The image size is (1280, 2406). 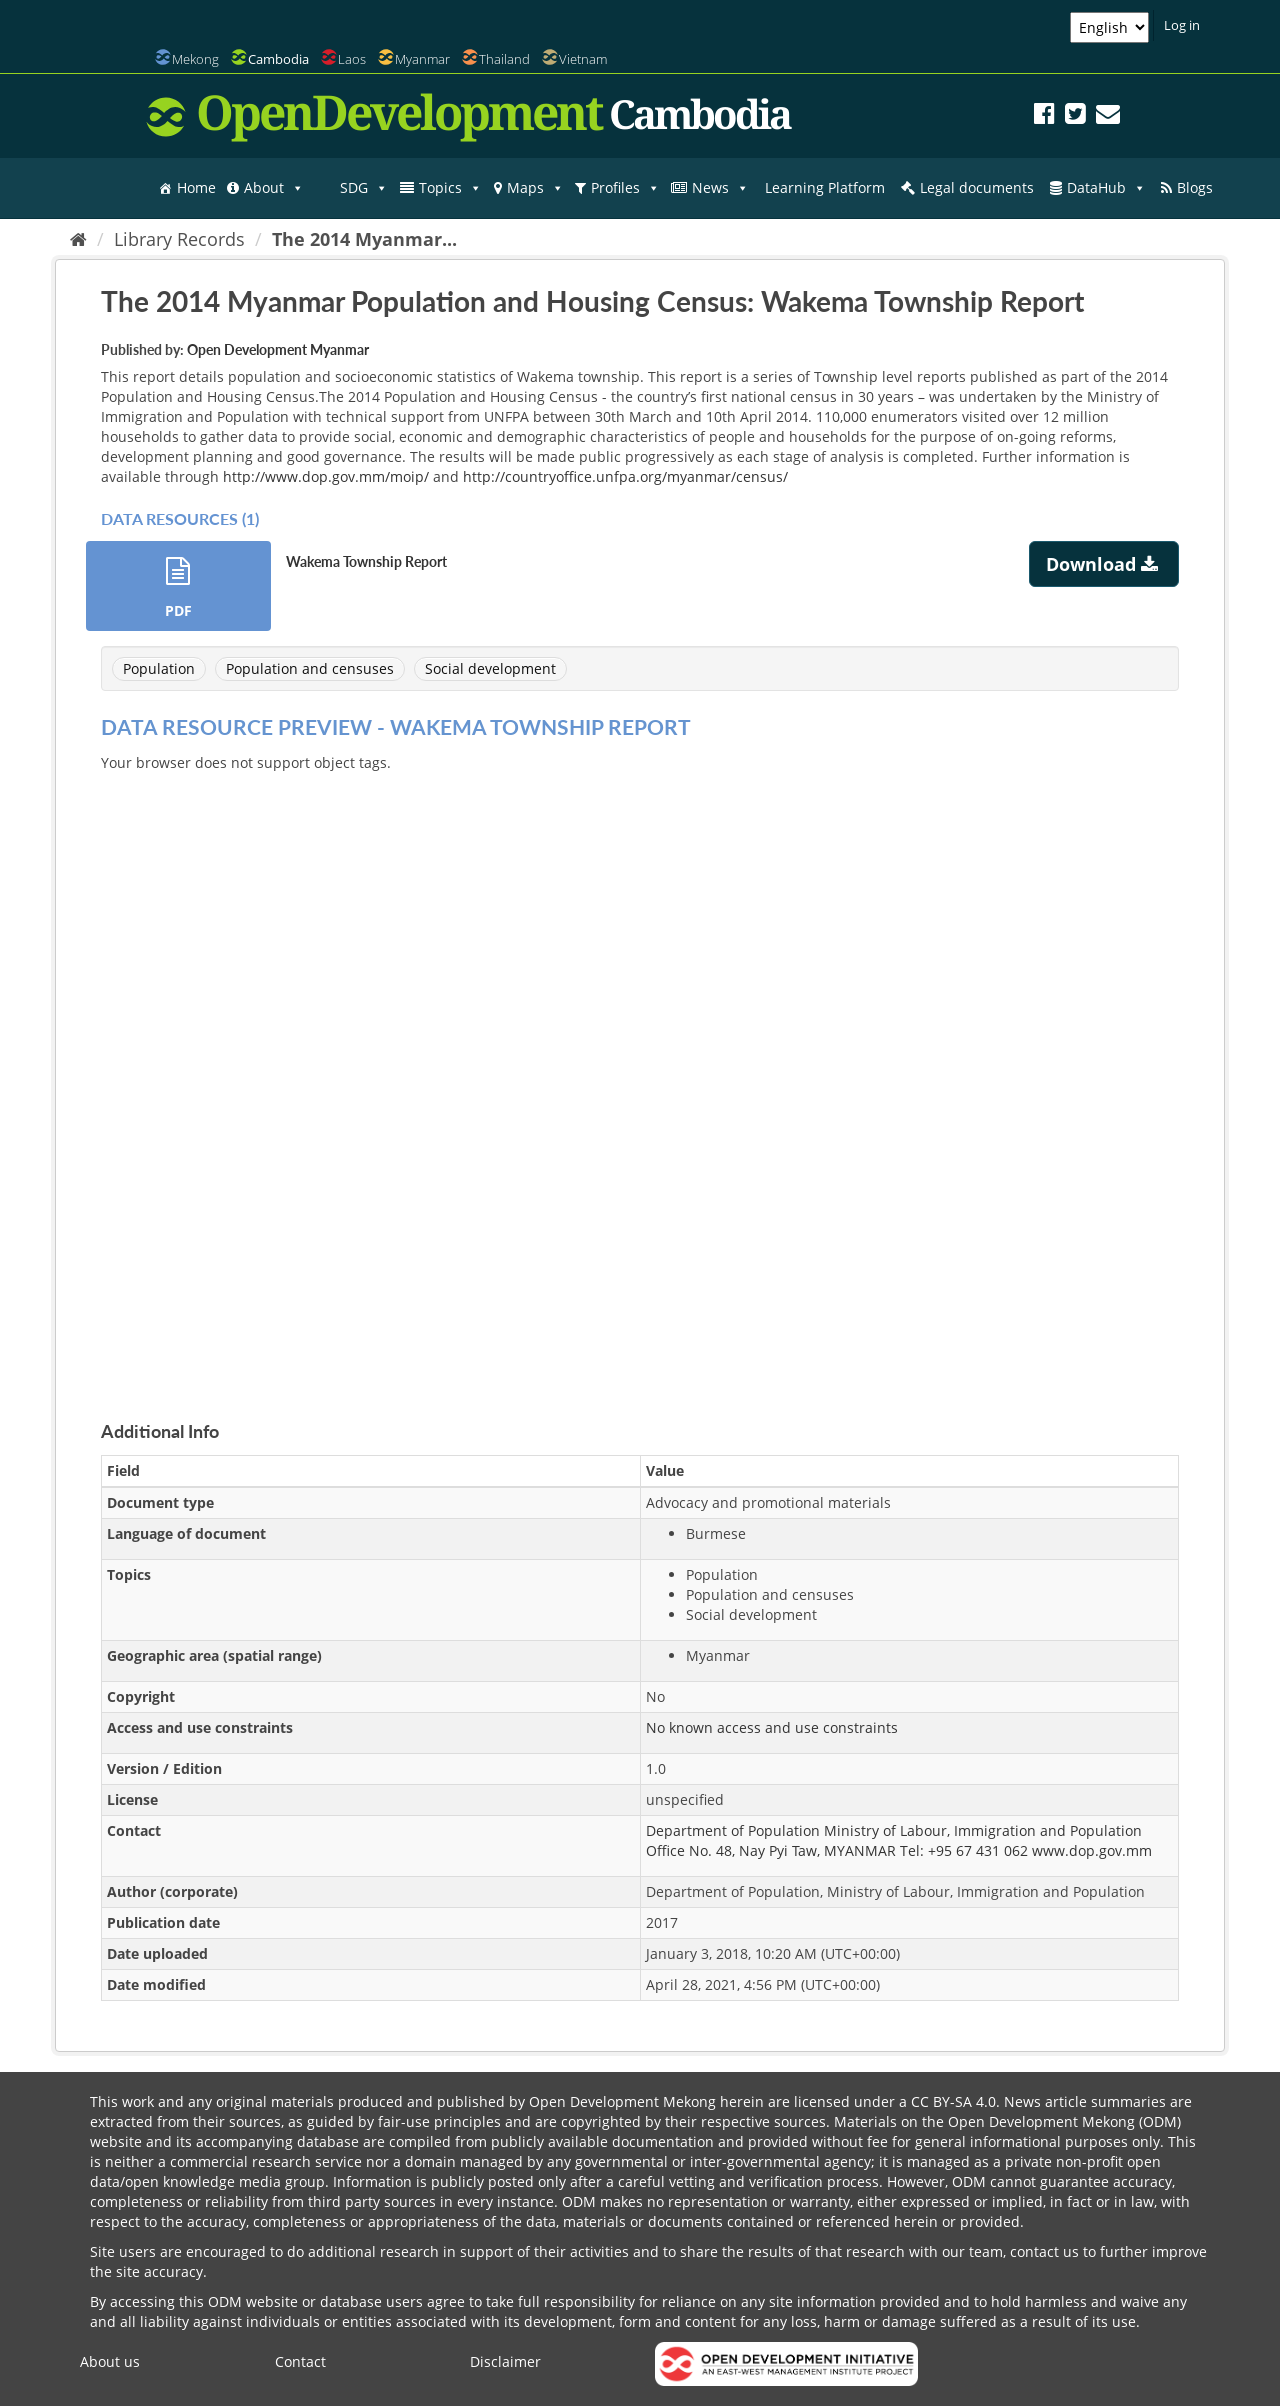 I want to click on Maps, so click(x=535, y=188).